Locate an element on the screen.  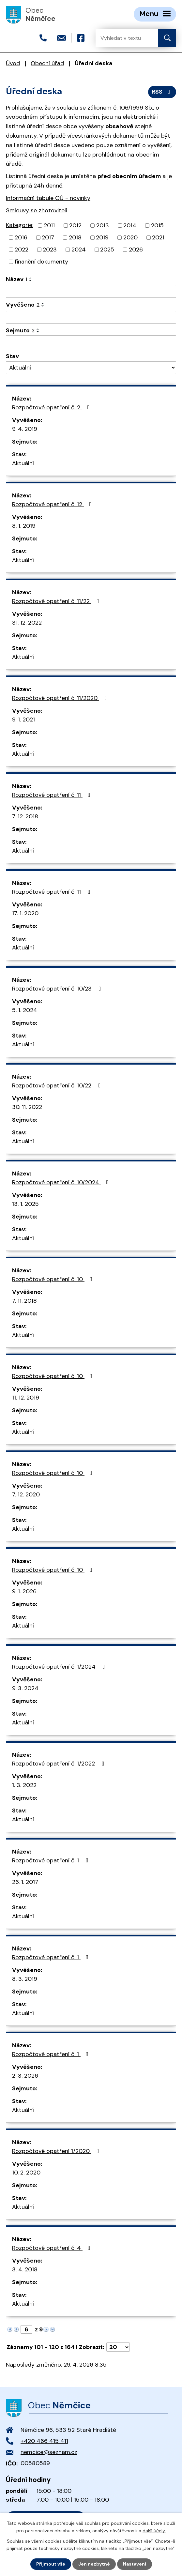
17. 1. 2020 is located at coordinates (25, 913).